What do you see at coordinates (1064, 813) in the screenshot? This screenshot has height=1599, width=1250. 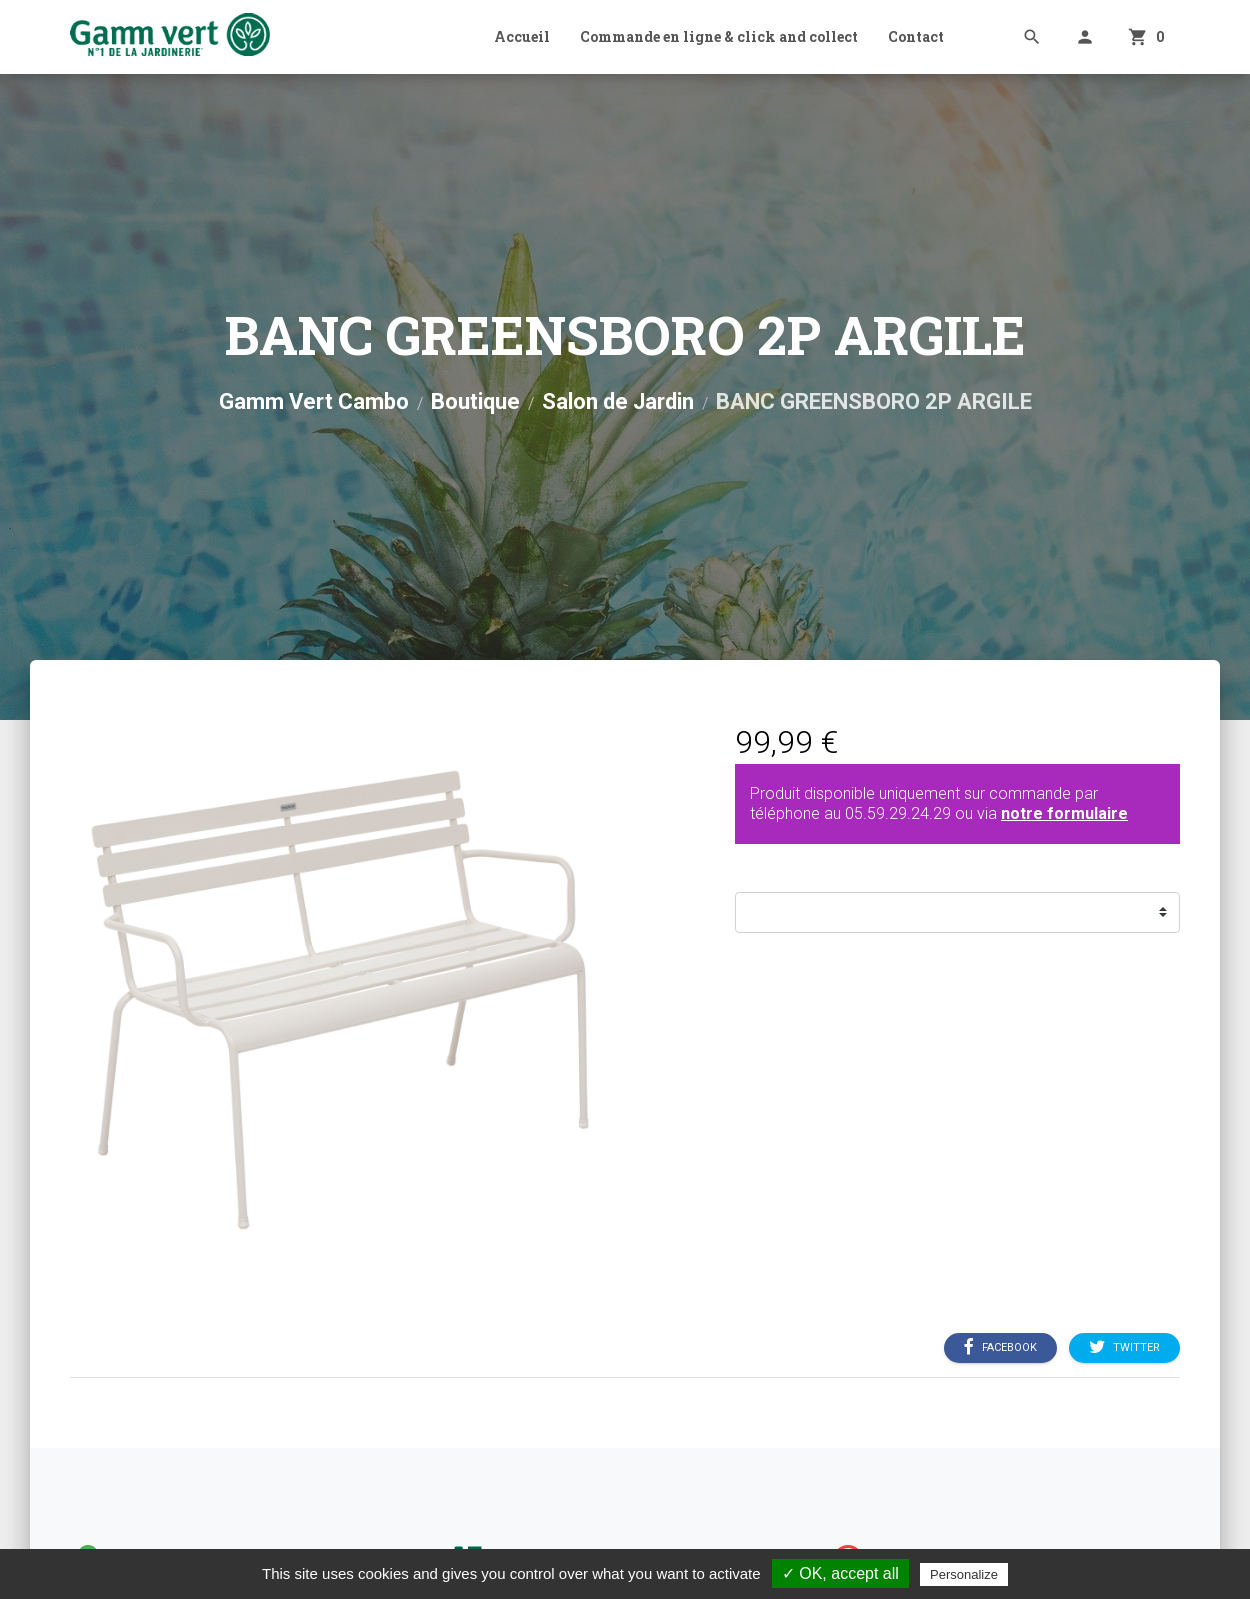 I see `notre formulaire` at bounding box center [1064, 813].